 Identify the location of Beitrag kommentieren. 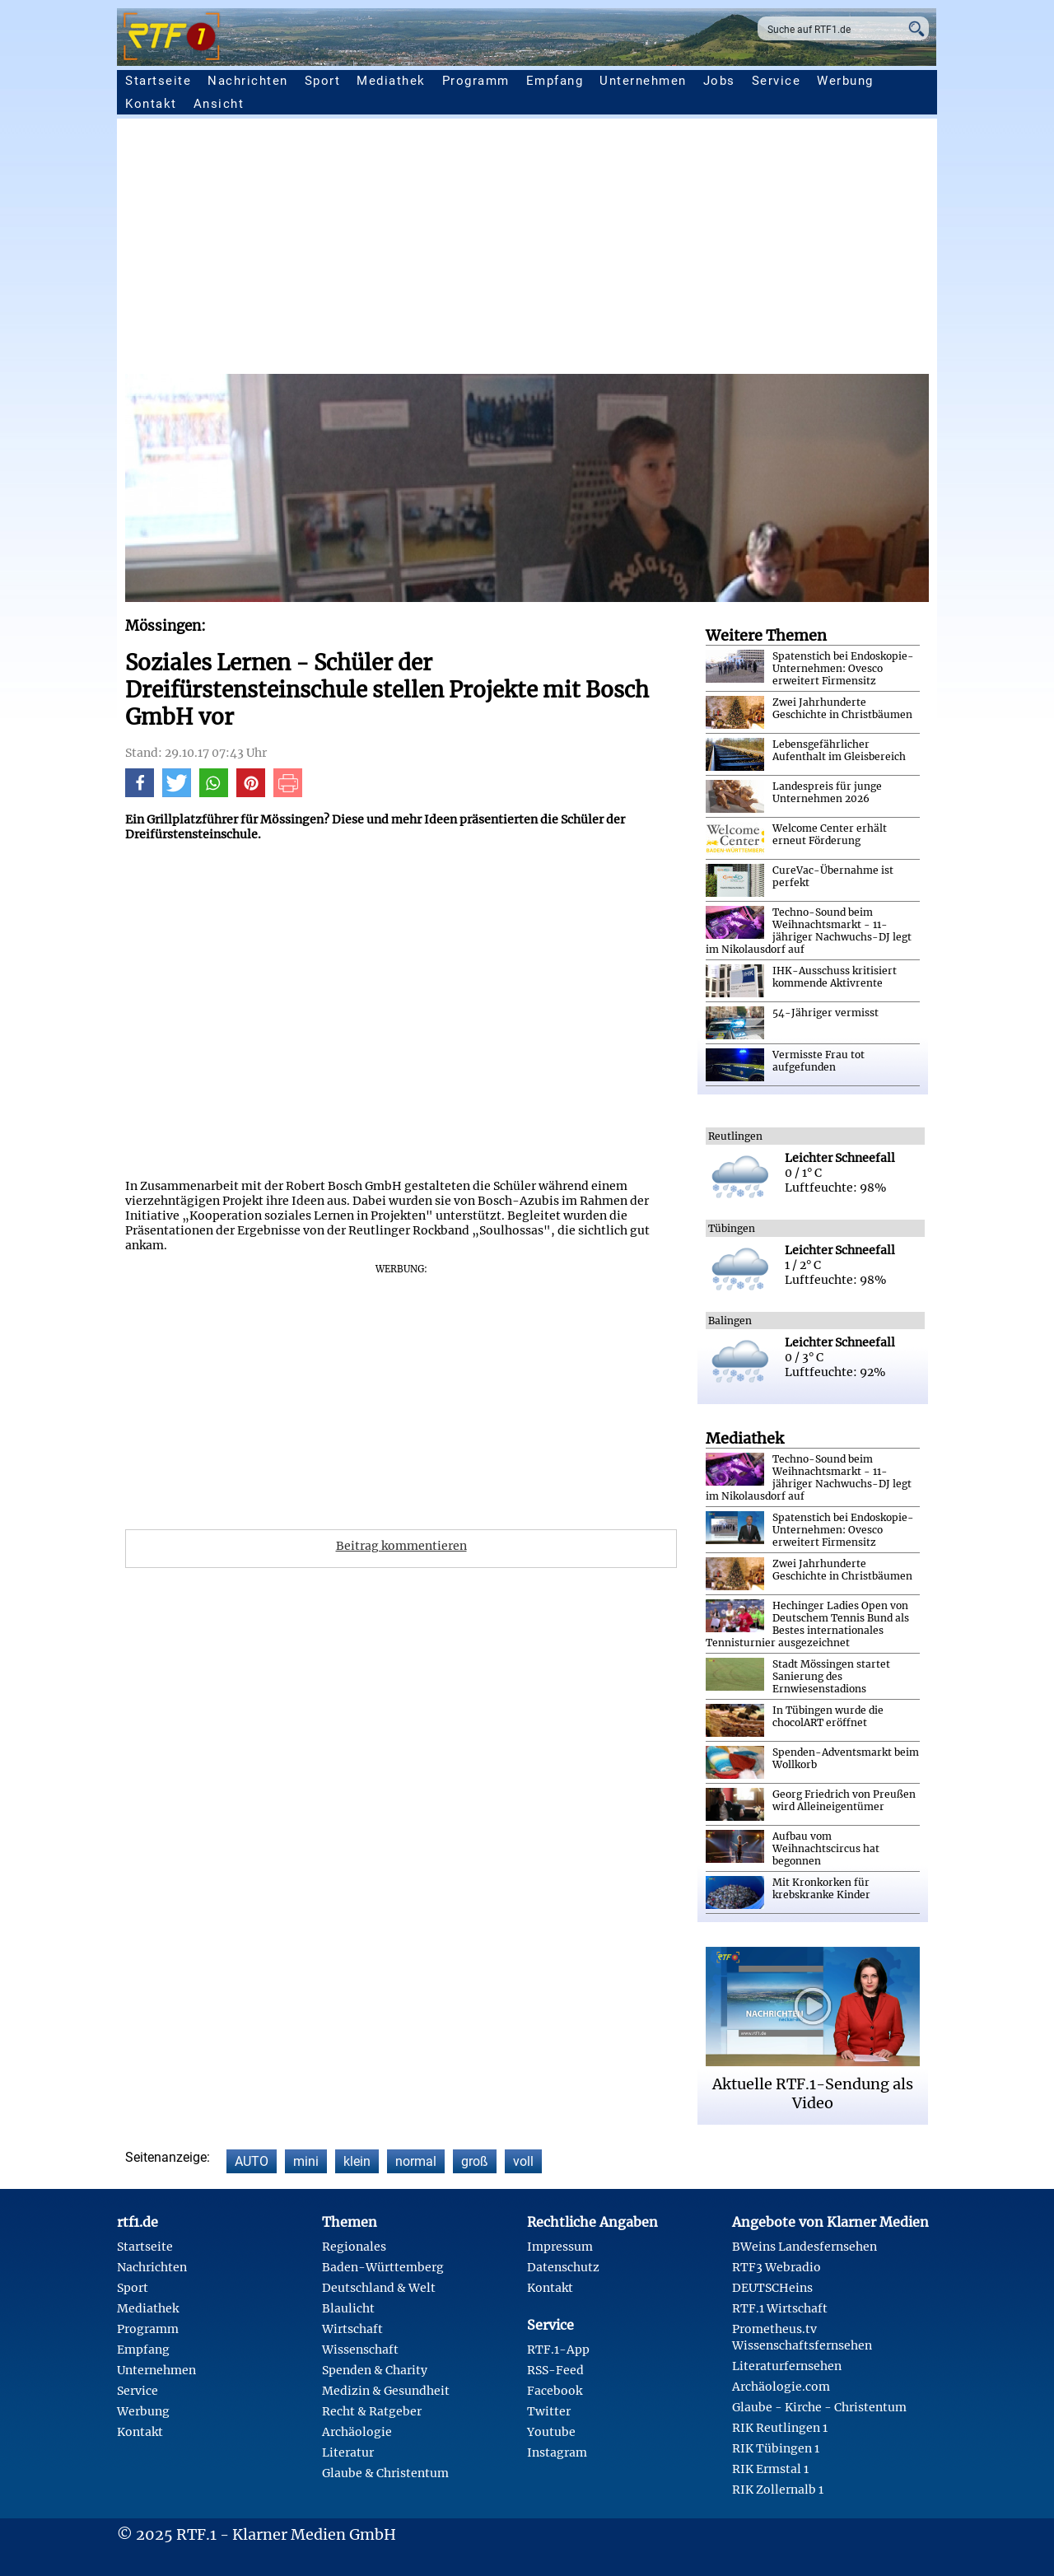
(401, 1545).